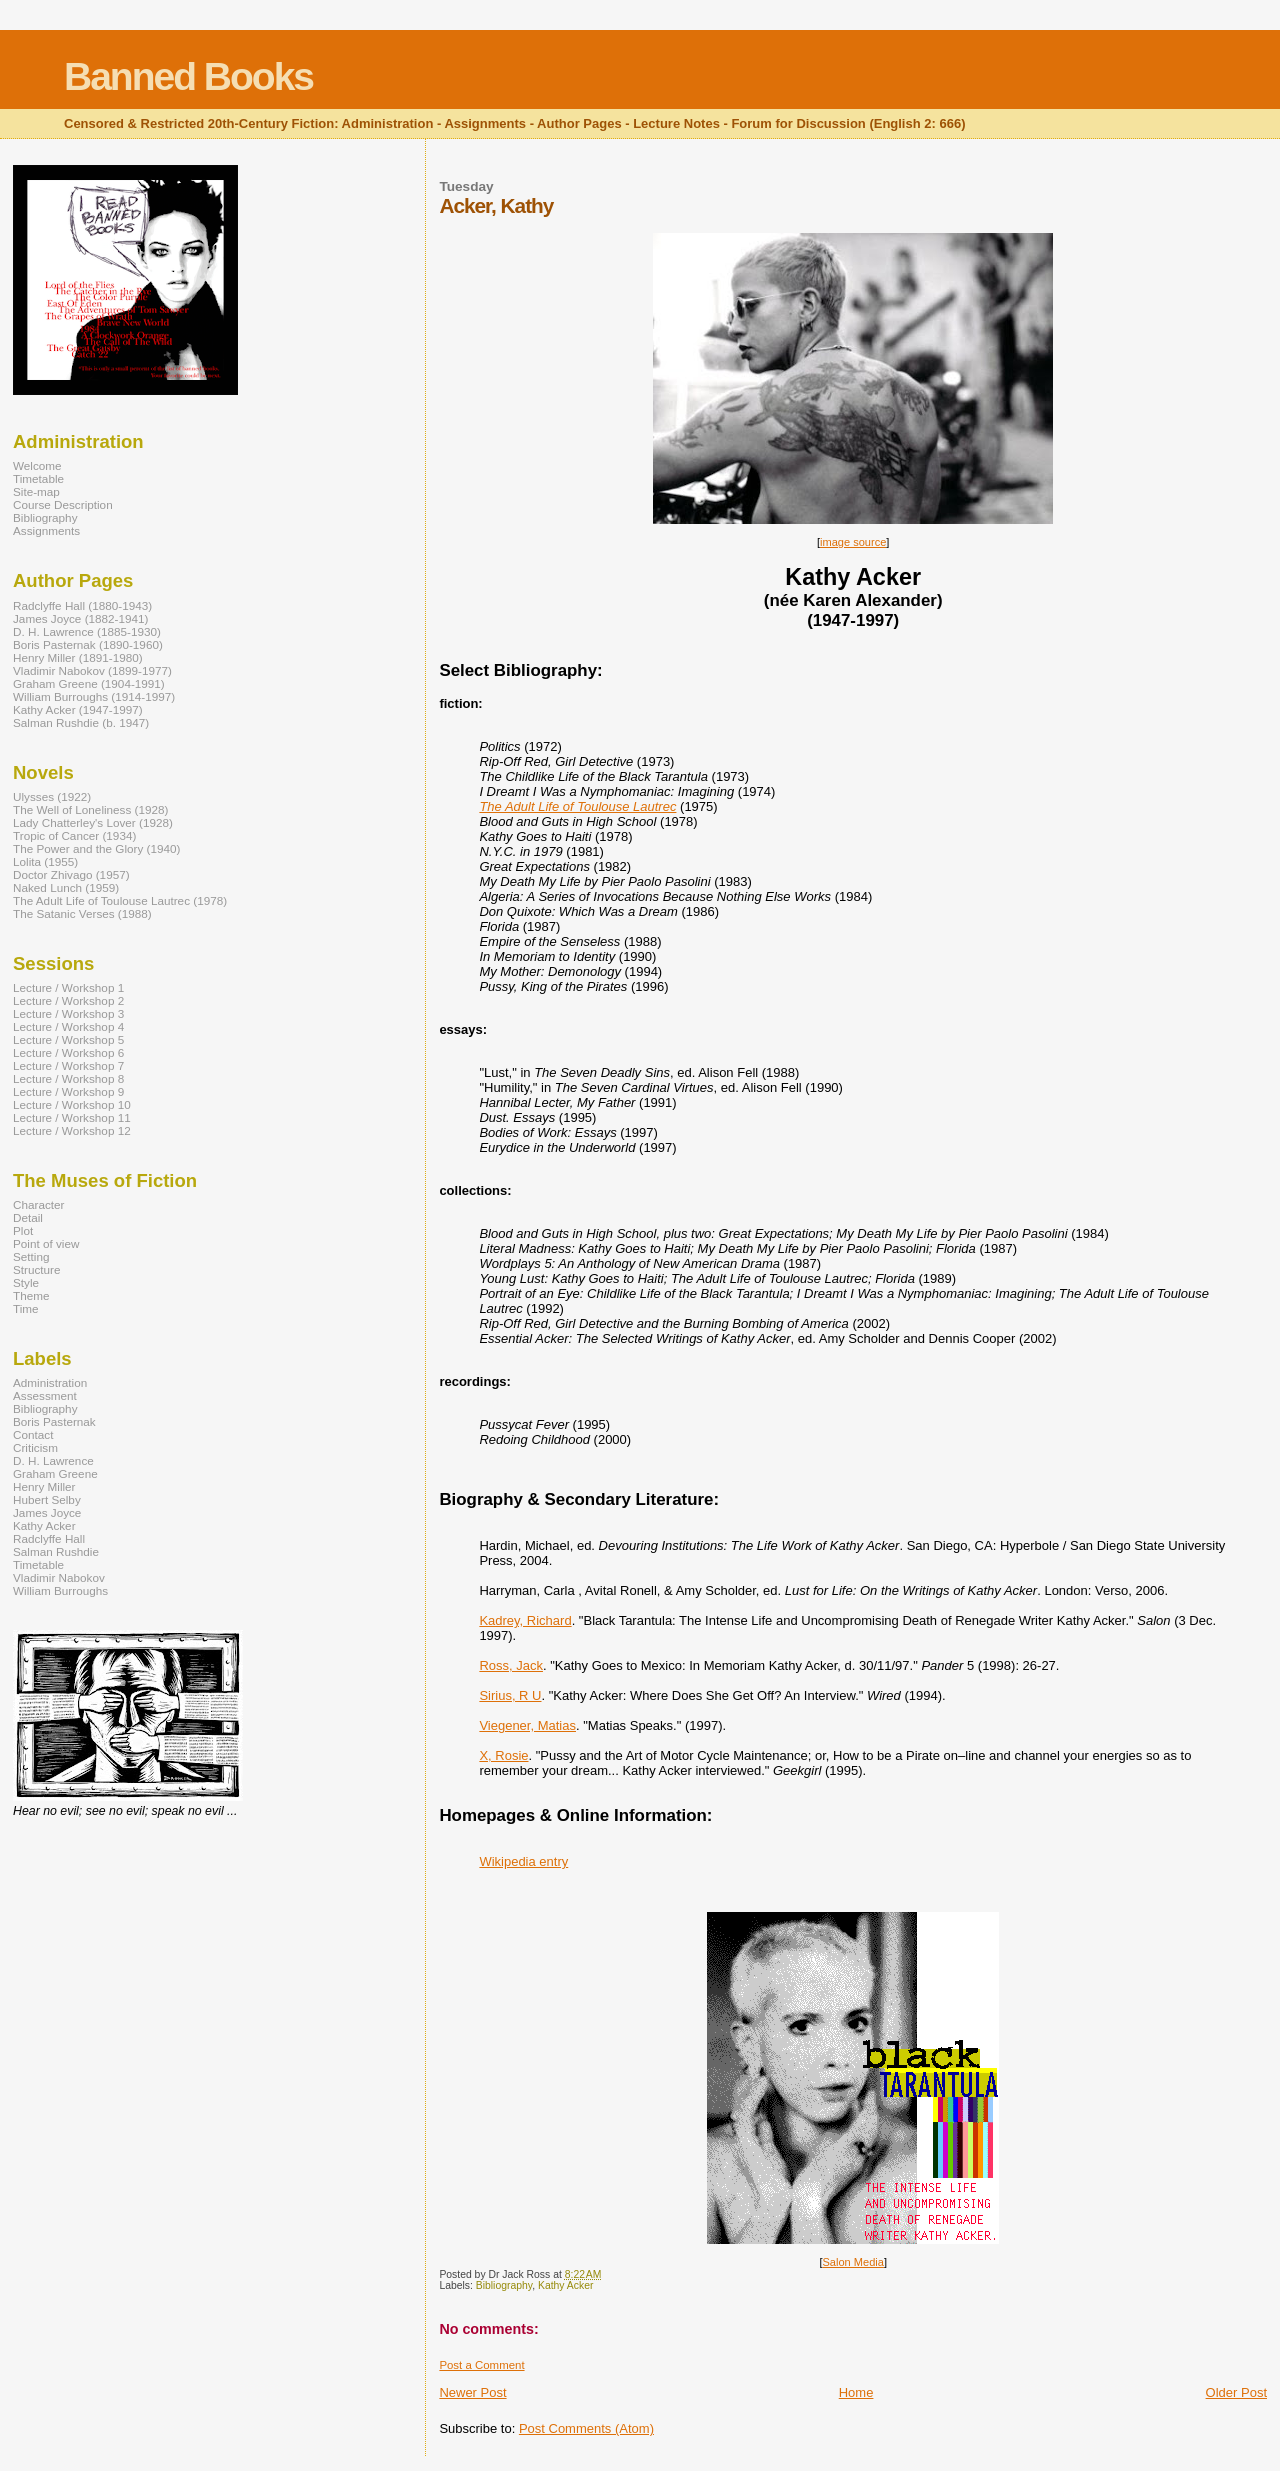 This screenshot has width=1280, height=2471. What do you see at coordinates (510, 1695) in the screenshot?
I see `Sirius, R U` at bounding box center [510, 1695].